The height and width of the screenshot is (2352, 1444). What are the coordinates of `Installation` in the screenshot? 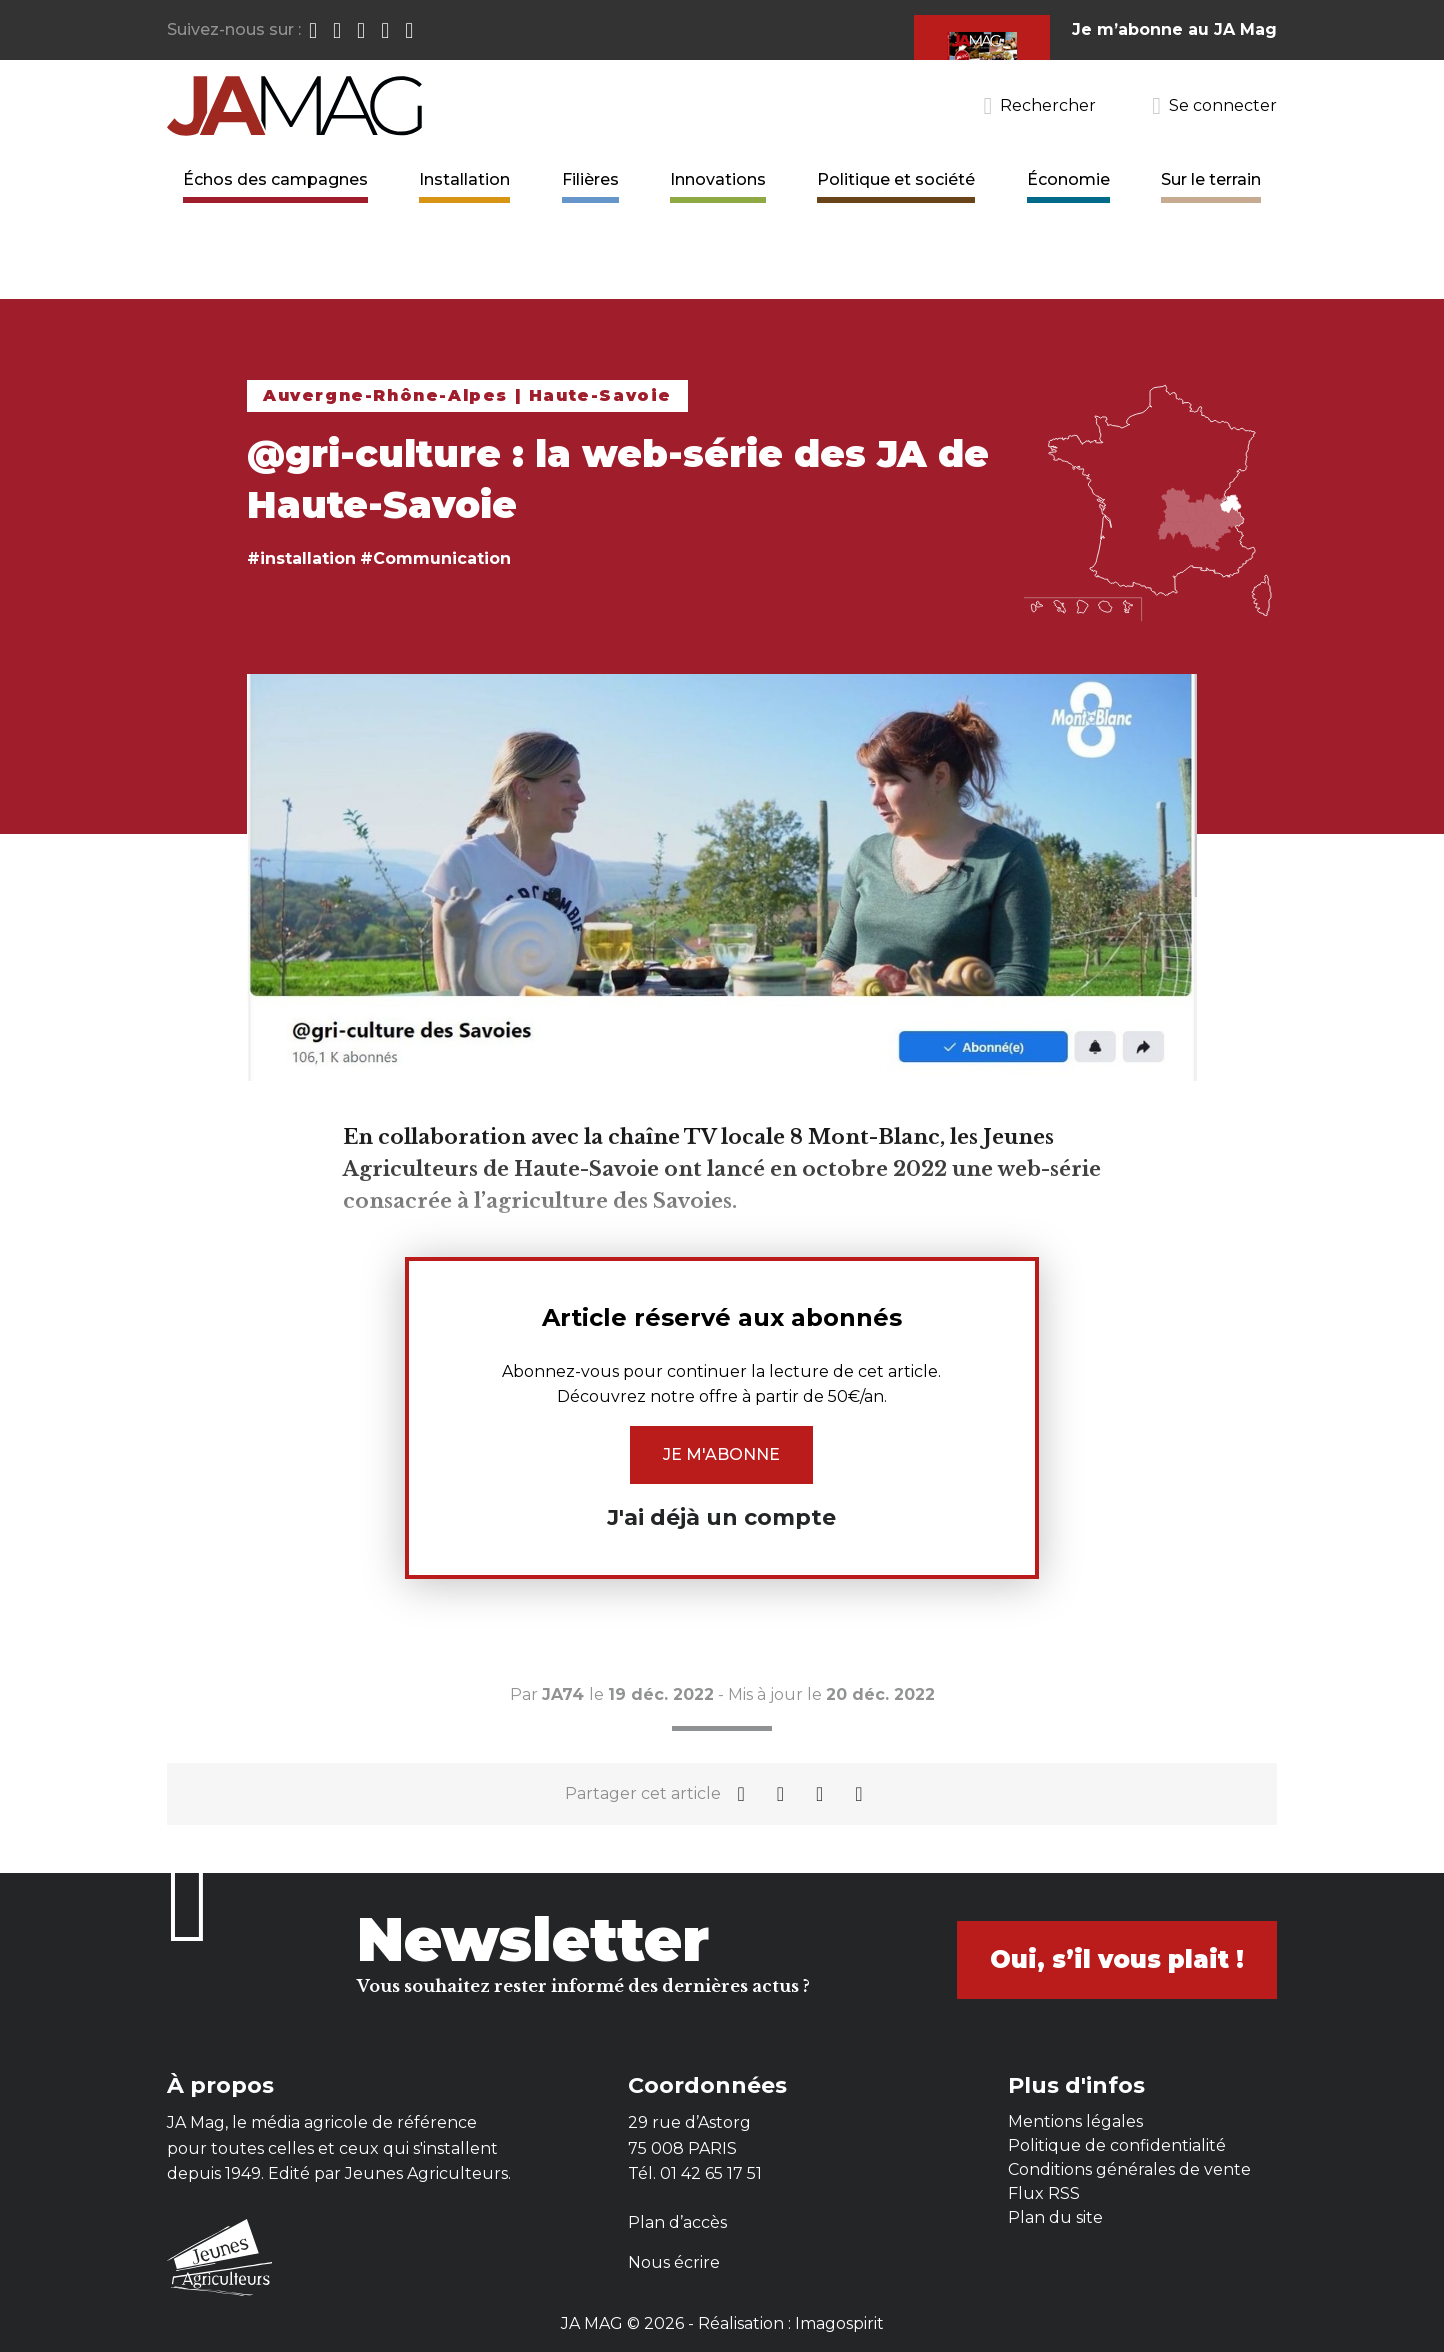 It's located at (464, 179).